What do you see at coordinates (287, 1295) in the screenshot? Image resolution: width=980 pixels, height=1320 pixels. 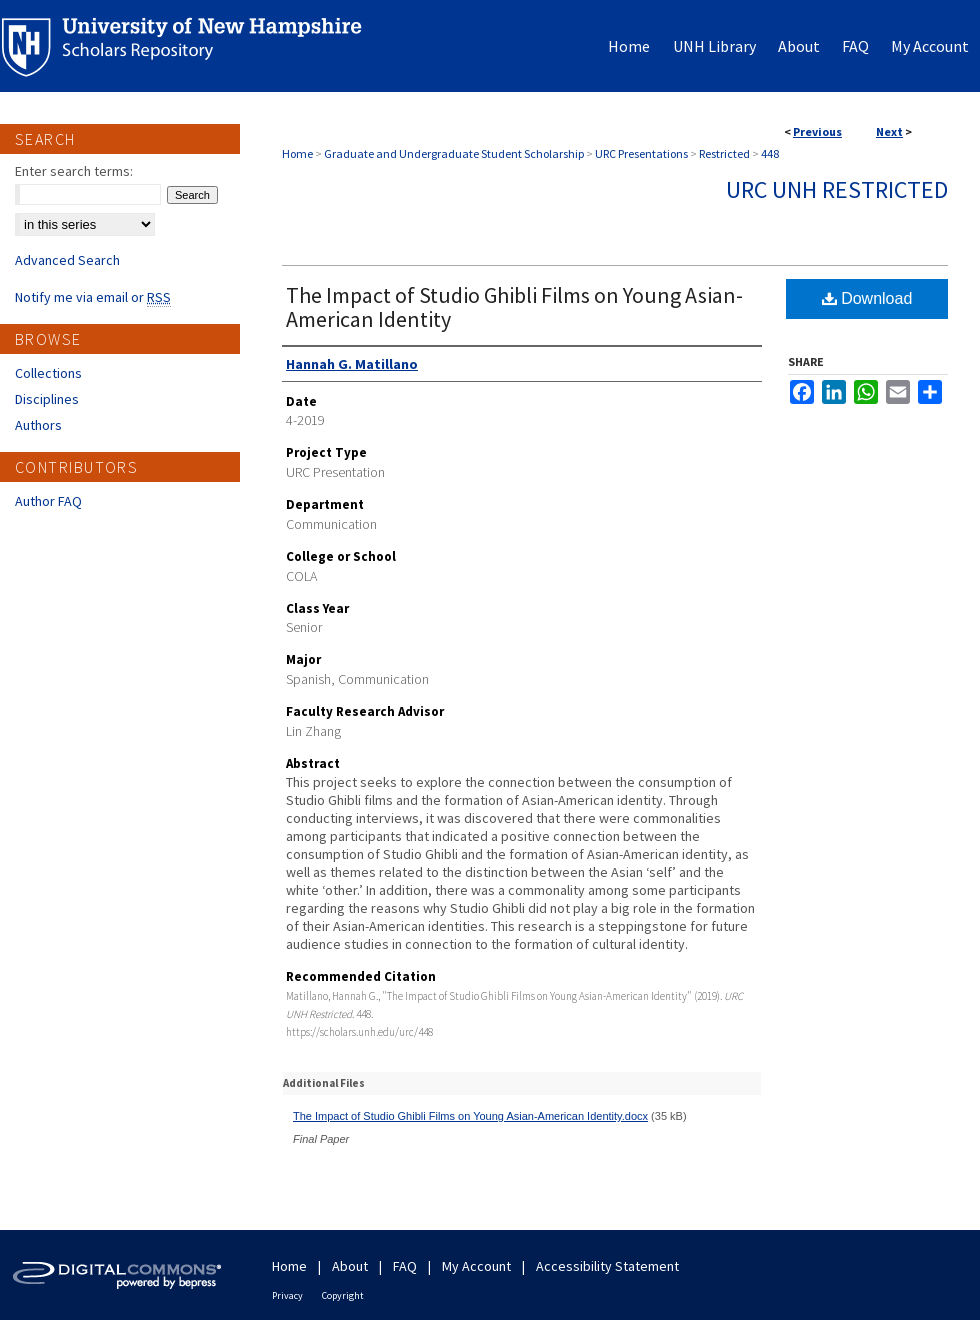 I see `Privacy` at bounding box center [287, 1295].